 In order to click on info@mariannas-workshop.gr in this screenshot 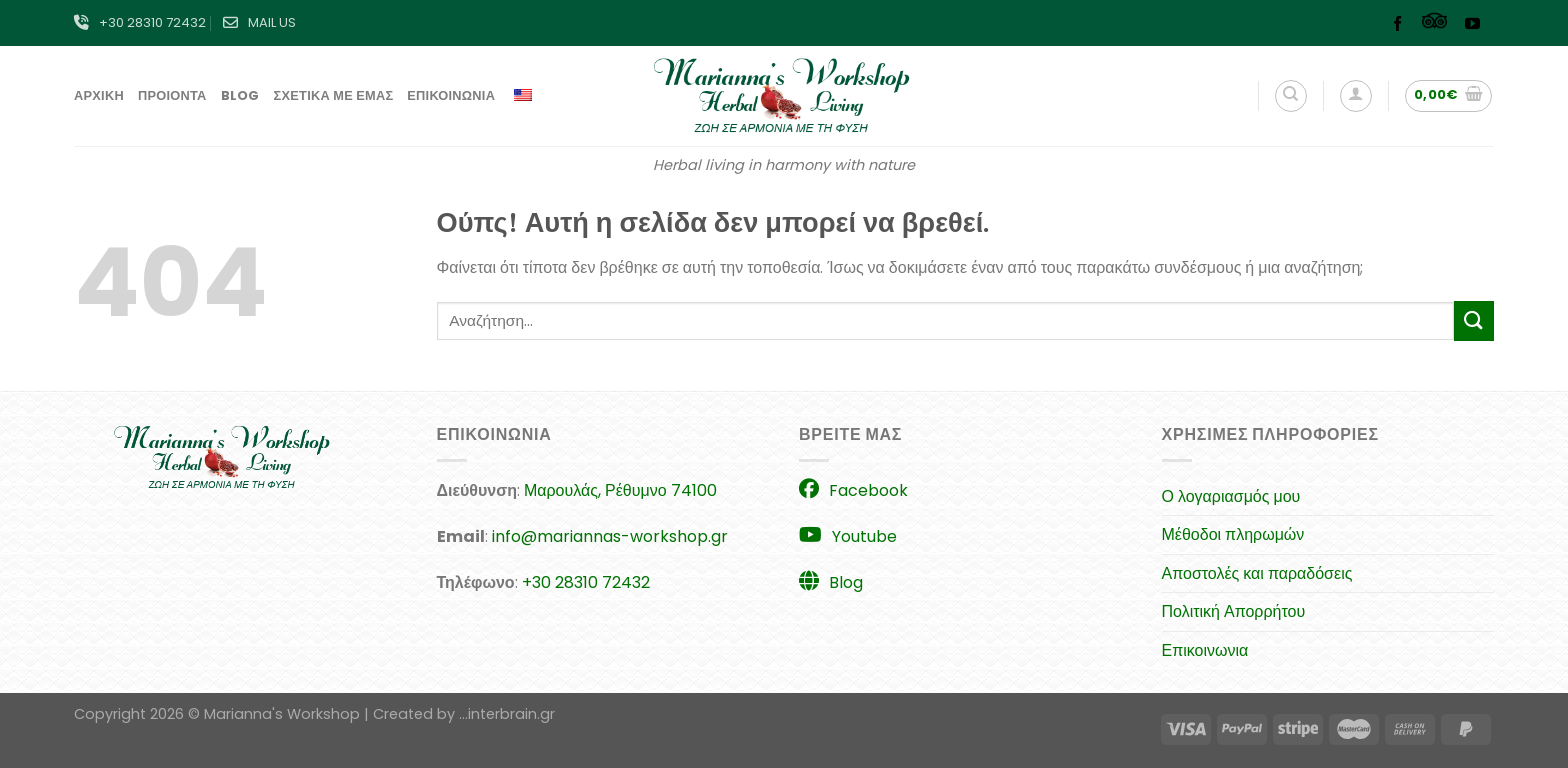, I will do `click(610, 536)`.